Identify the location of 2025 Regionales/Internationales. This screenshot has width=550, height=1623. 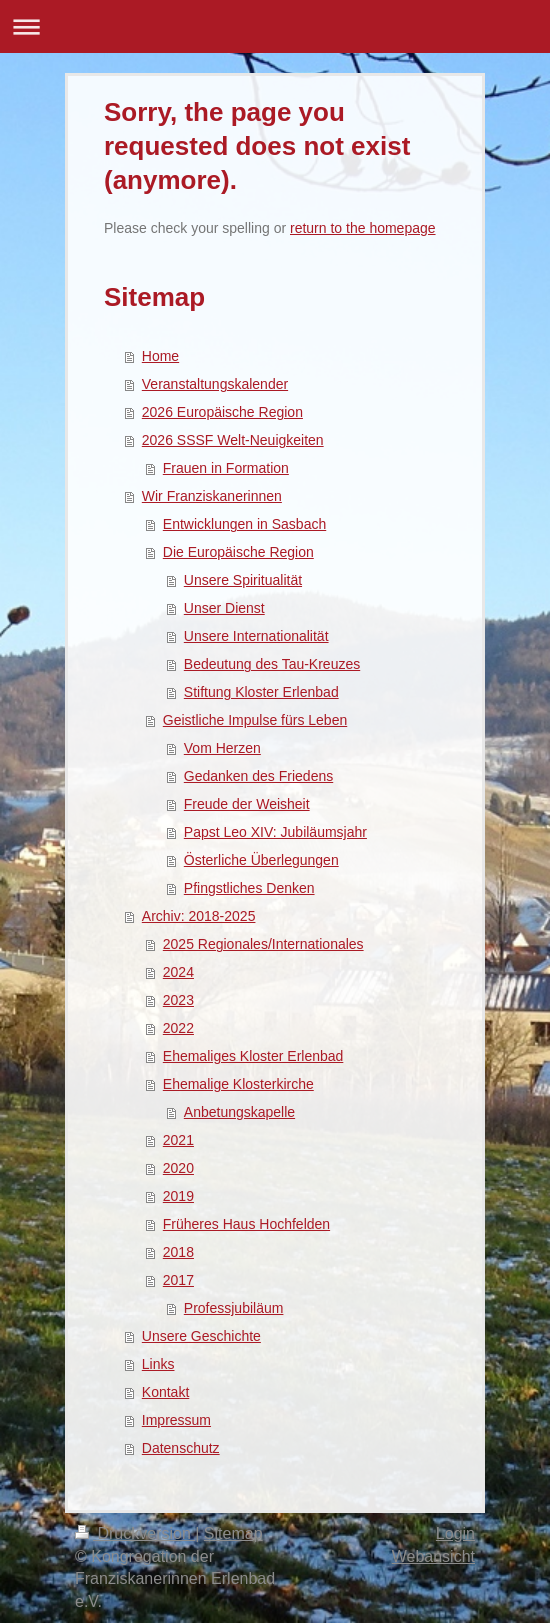
(263, 944).